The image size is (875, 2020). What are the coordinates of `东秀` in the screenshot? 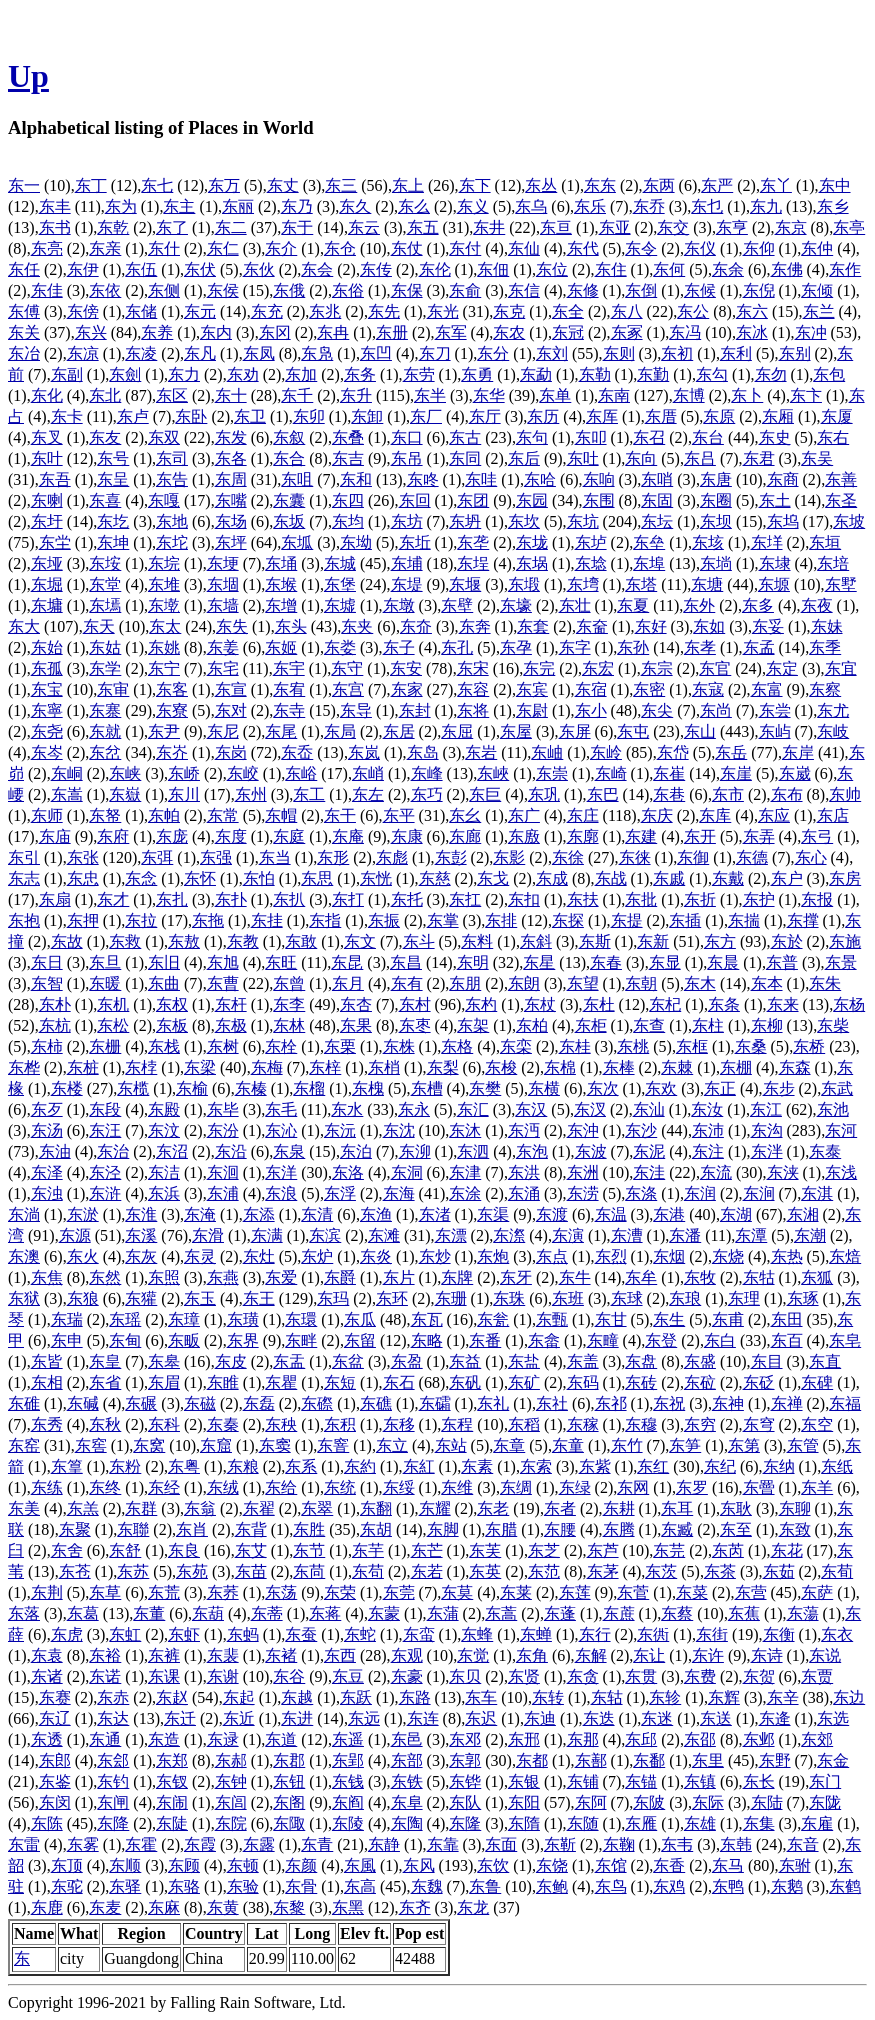 It's located at (47, 1424).